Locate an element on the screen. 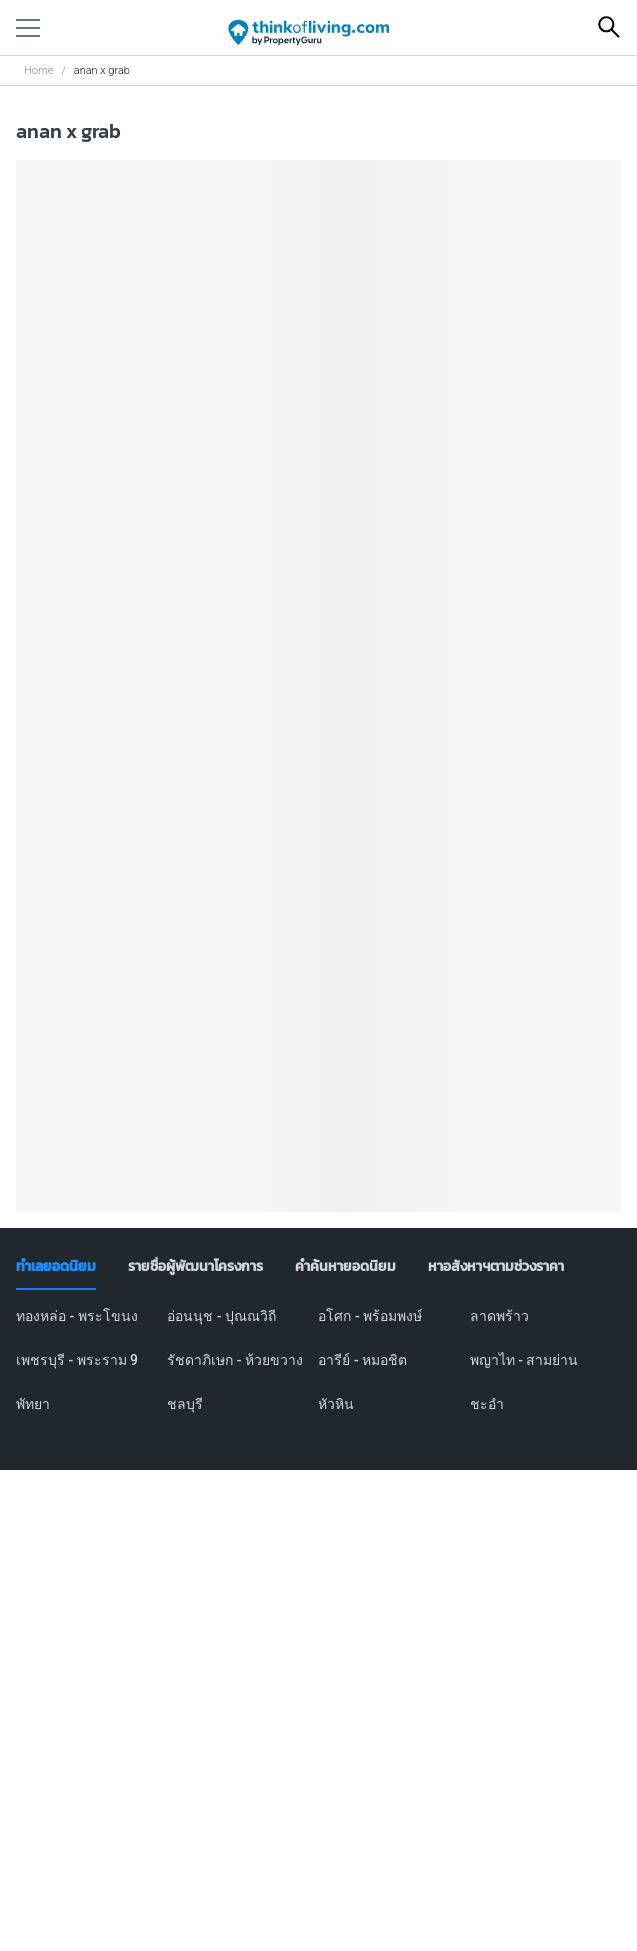  รัชดาภิเษก - ห้วยขวาง is located at coordinates (235, 1360).